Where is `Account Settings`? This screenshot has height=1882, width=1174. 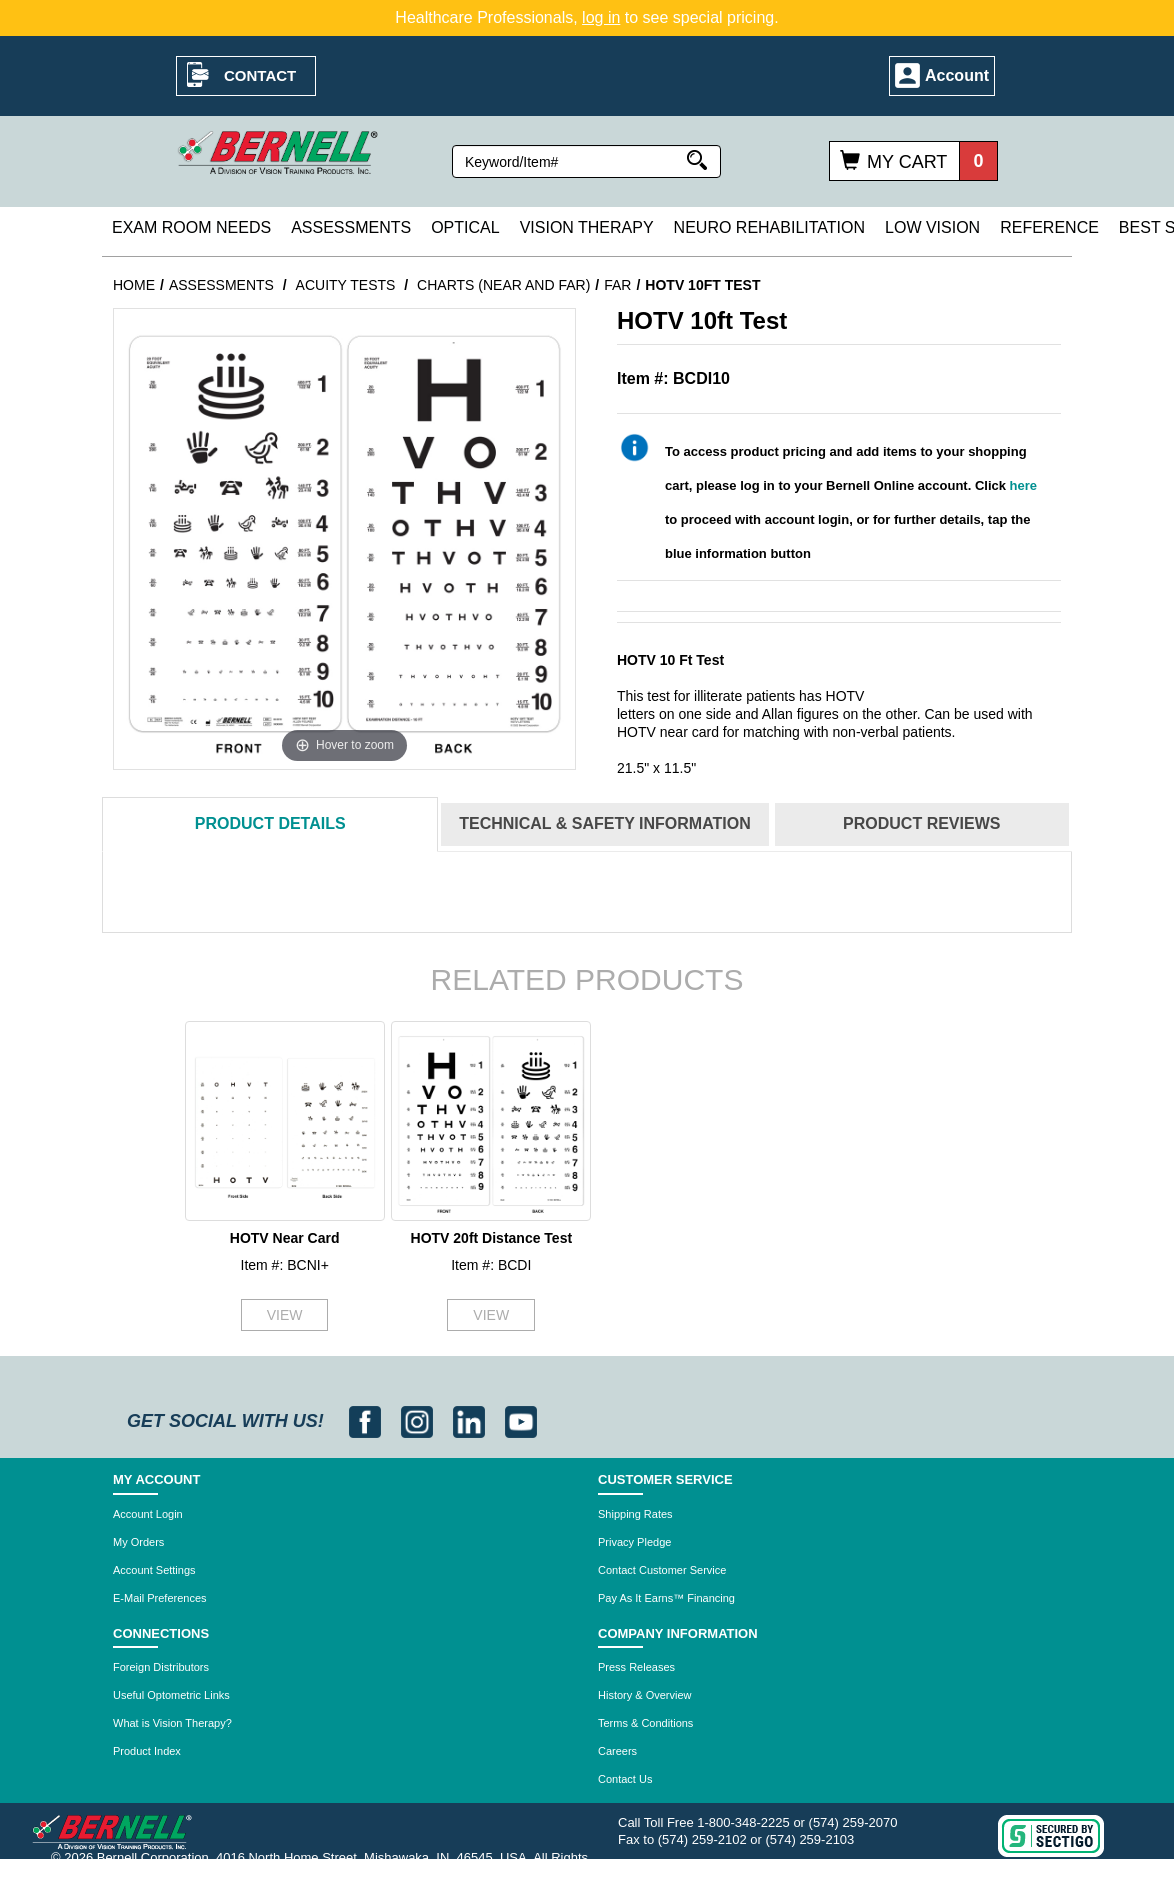 Account Settings is located at coordinates (154, 1570).